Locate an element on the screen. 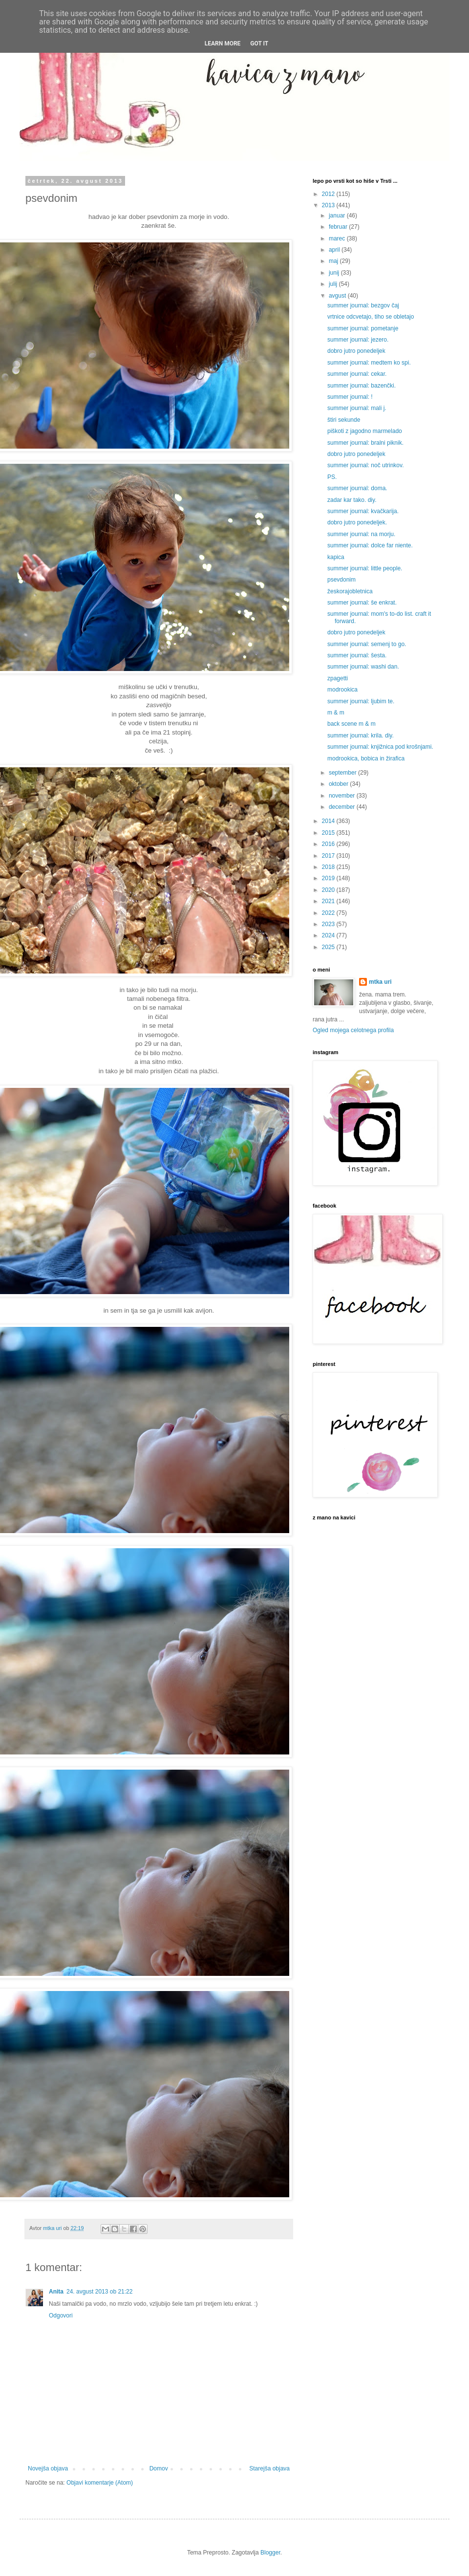 This screenshot has height=2576, width=469. 2020 is located at coordinates (329, 890).